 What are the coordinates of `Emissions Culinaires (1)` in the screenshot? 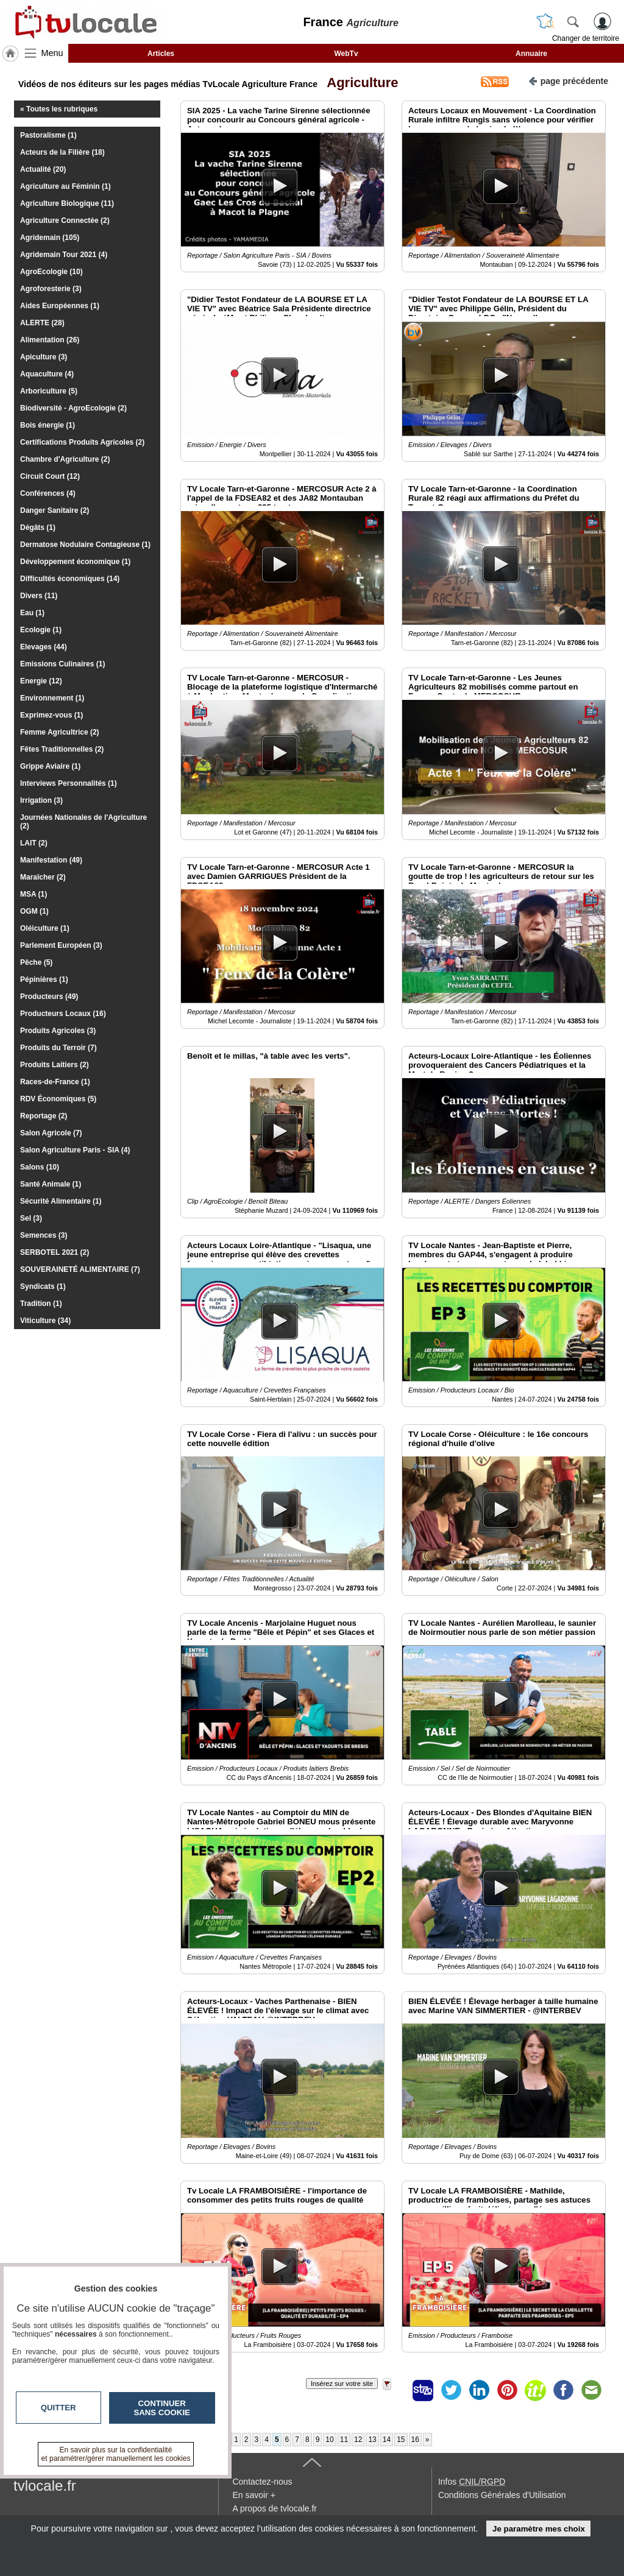 It's located at (62, 664).